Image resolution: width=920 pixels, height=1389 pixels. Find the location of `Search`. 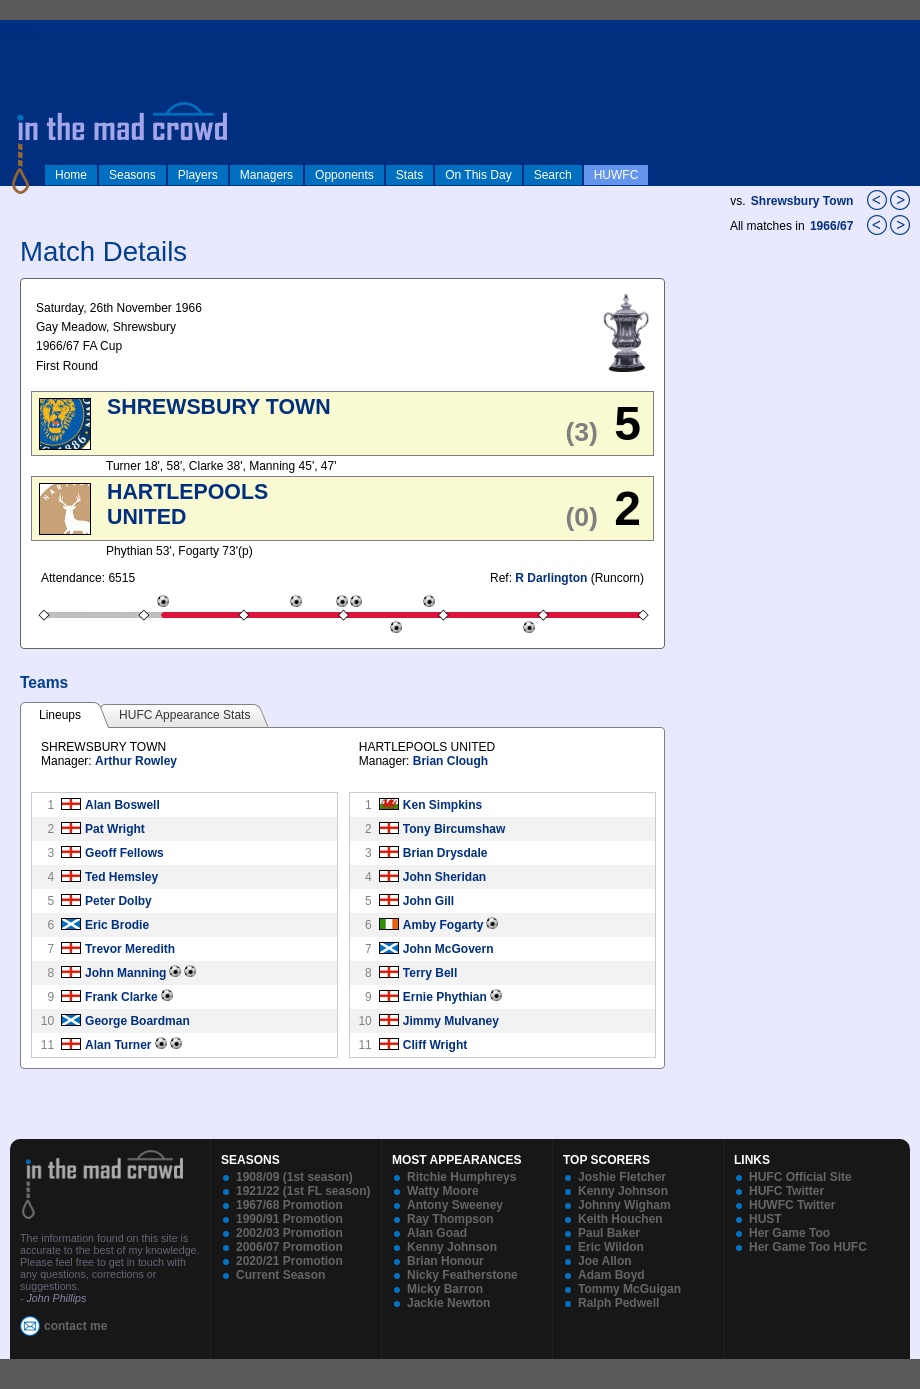

Search is located at coordinates (553, 175).